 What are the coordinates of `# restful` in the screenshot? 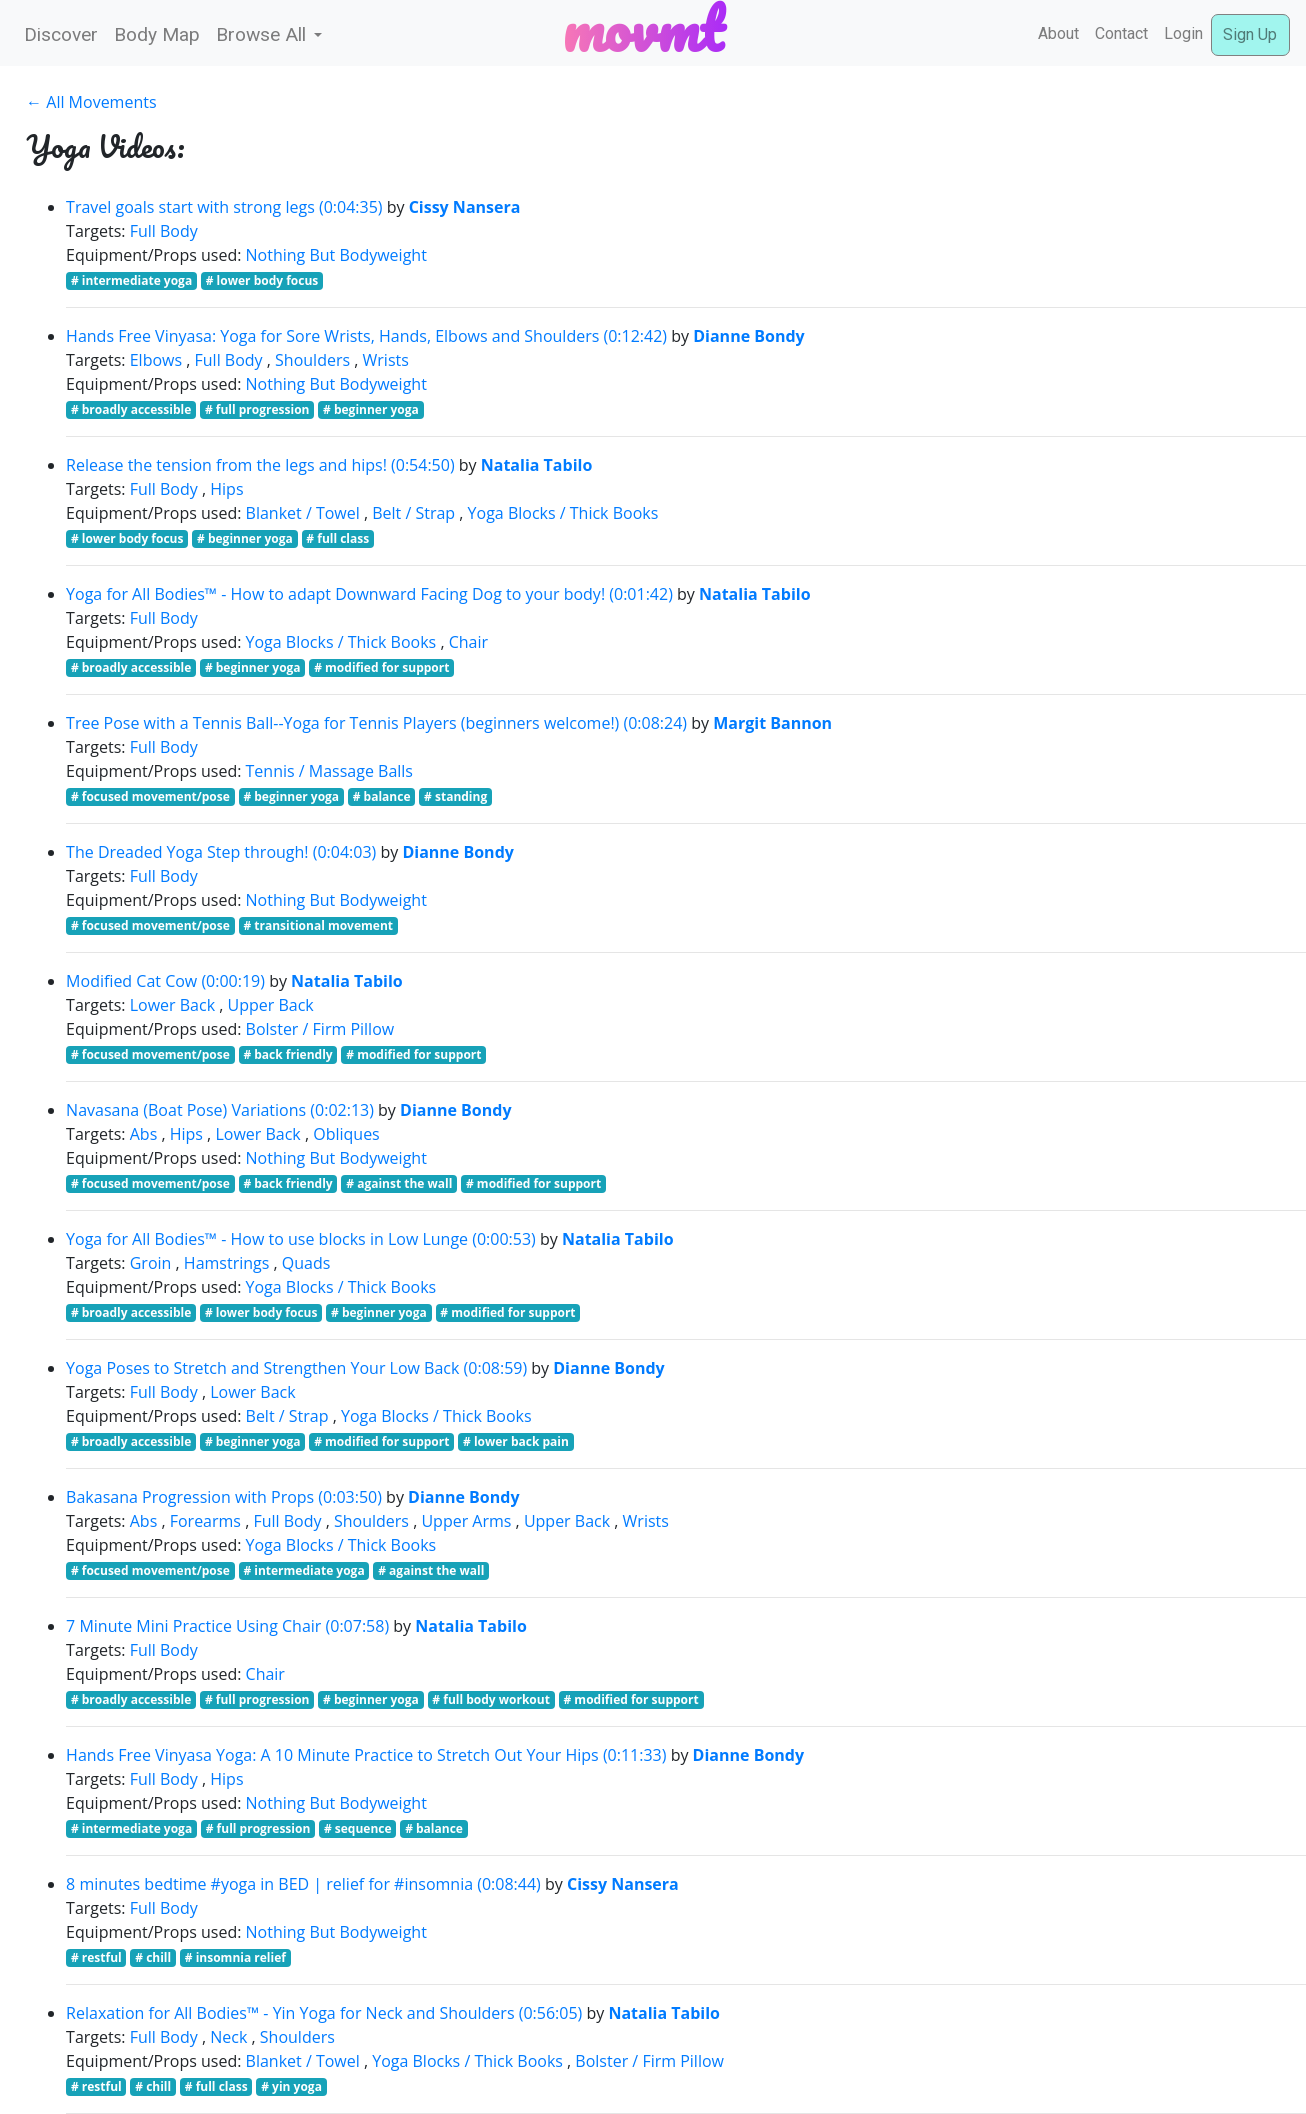 It's located at (96, 1957).